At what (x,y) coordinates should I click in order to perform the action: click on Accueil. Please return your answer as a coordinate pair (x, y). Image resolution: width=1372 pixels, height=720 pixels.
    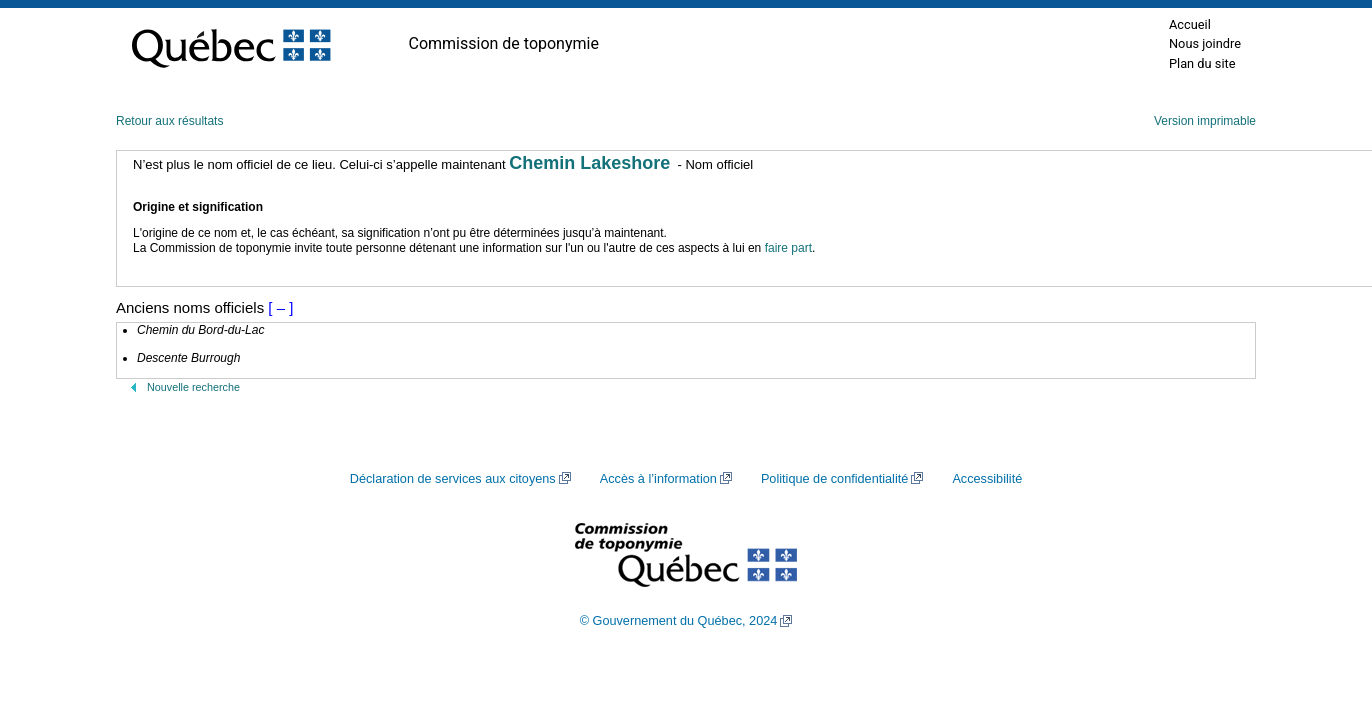
    Looking at the image, I should click on (1190, 24).